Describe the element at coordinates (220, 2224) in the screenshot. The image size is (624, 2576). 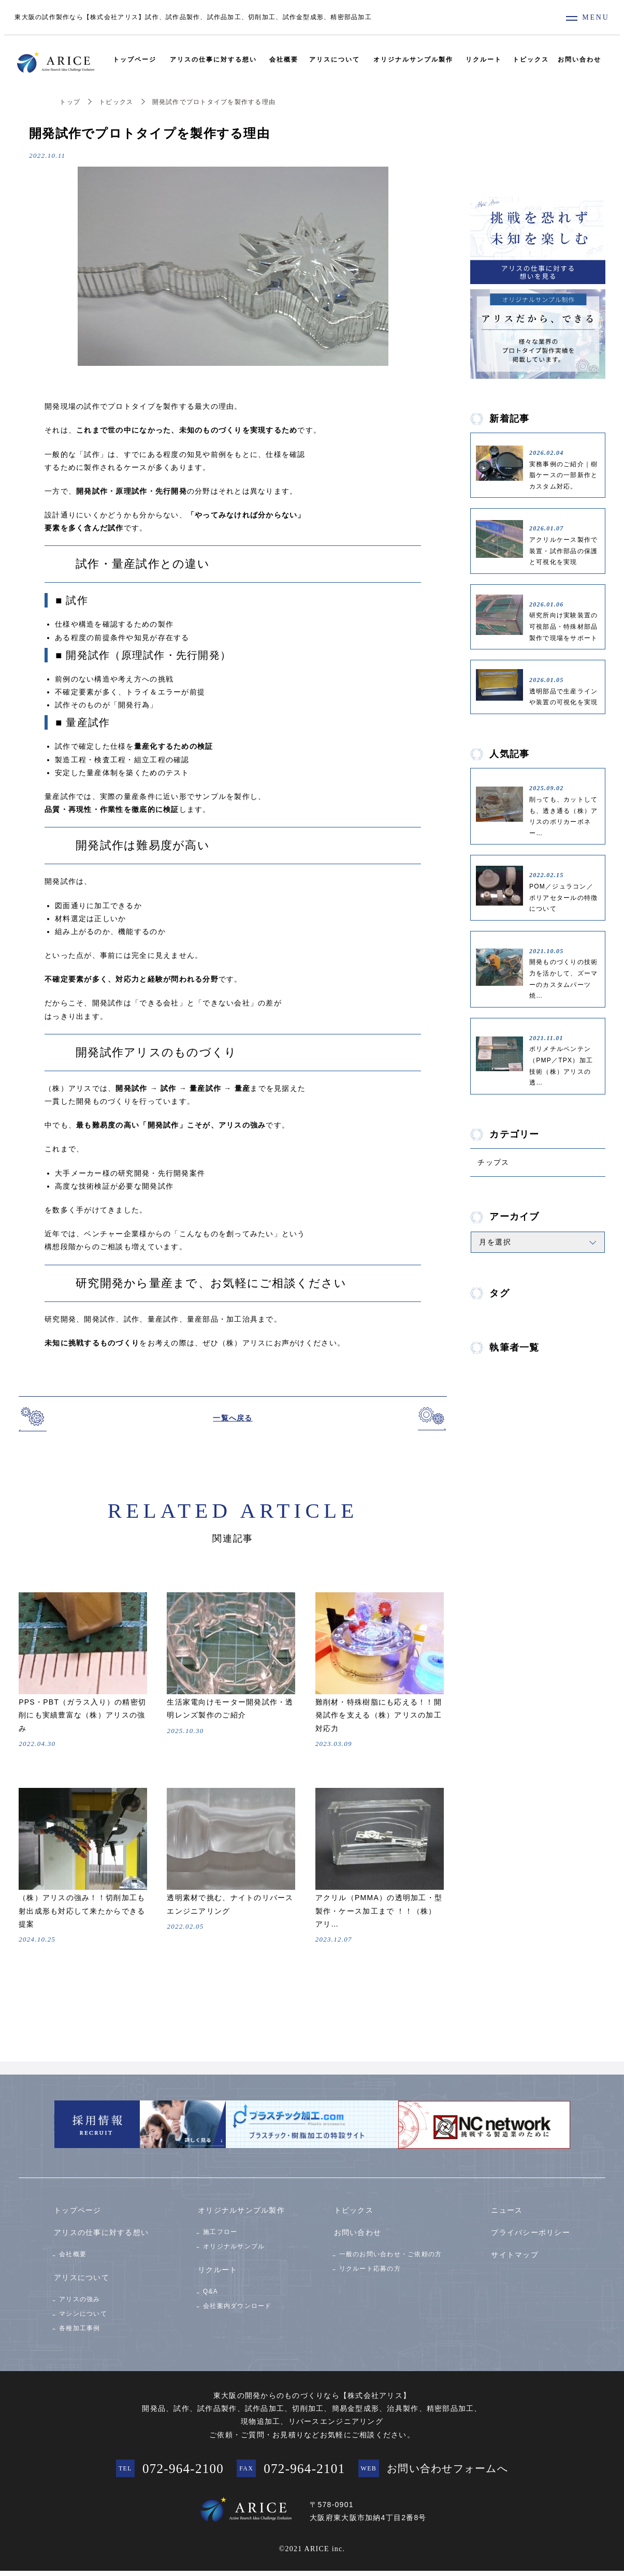
I see `施工フロー` at that location.